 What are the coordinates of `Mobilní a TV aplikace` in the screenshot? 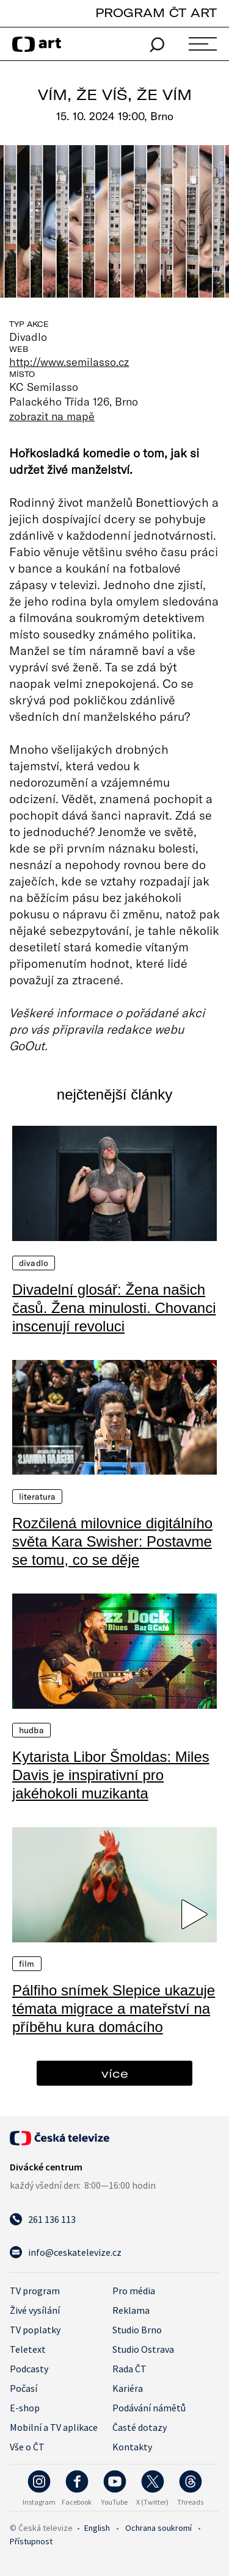 It's located at (54, 2427).